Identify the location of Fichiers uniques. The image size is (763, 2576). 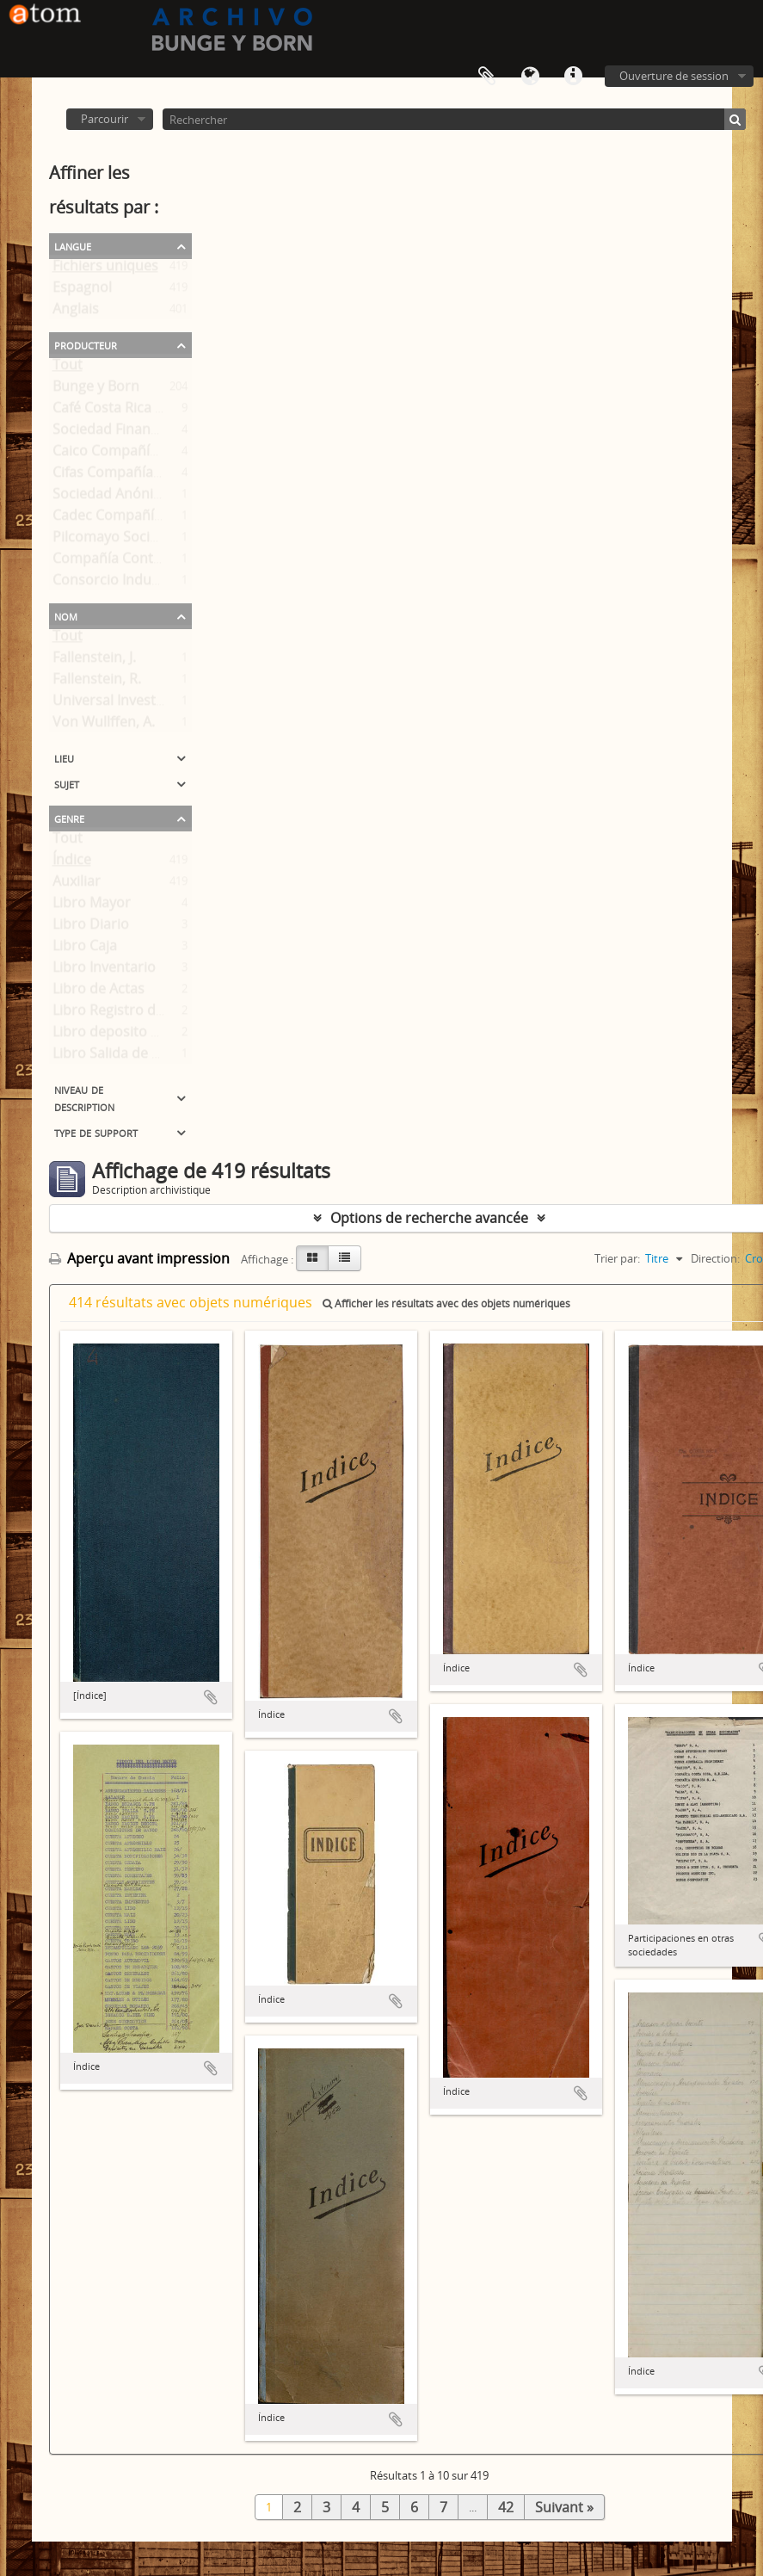
(105, 269).